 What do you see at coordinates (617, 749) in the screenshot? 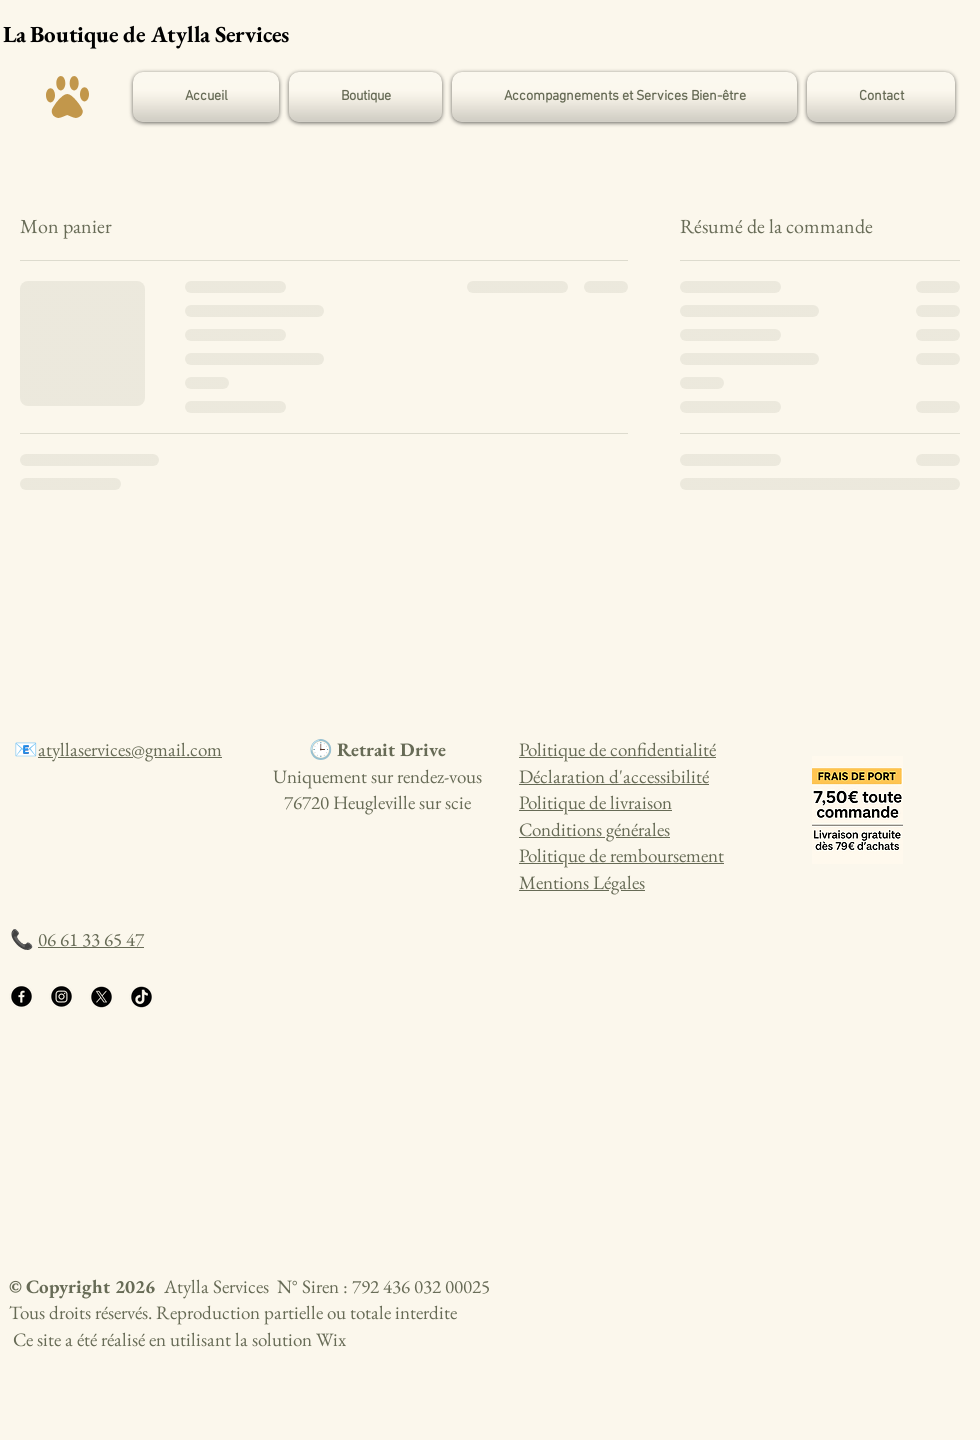
I see `Politique de confidentialité` at bounding box center [617, 749].